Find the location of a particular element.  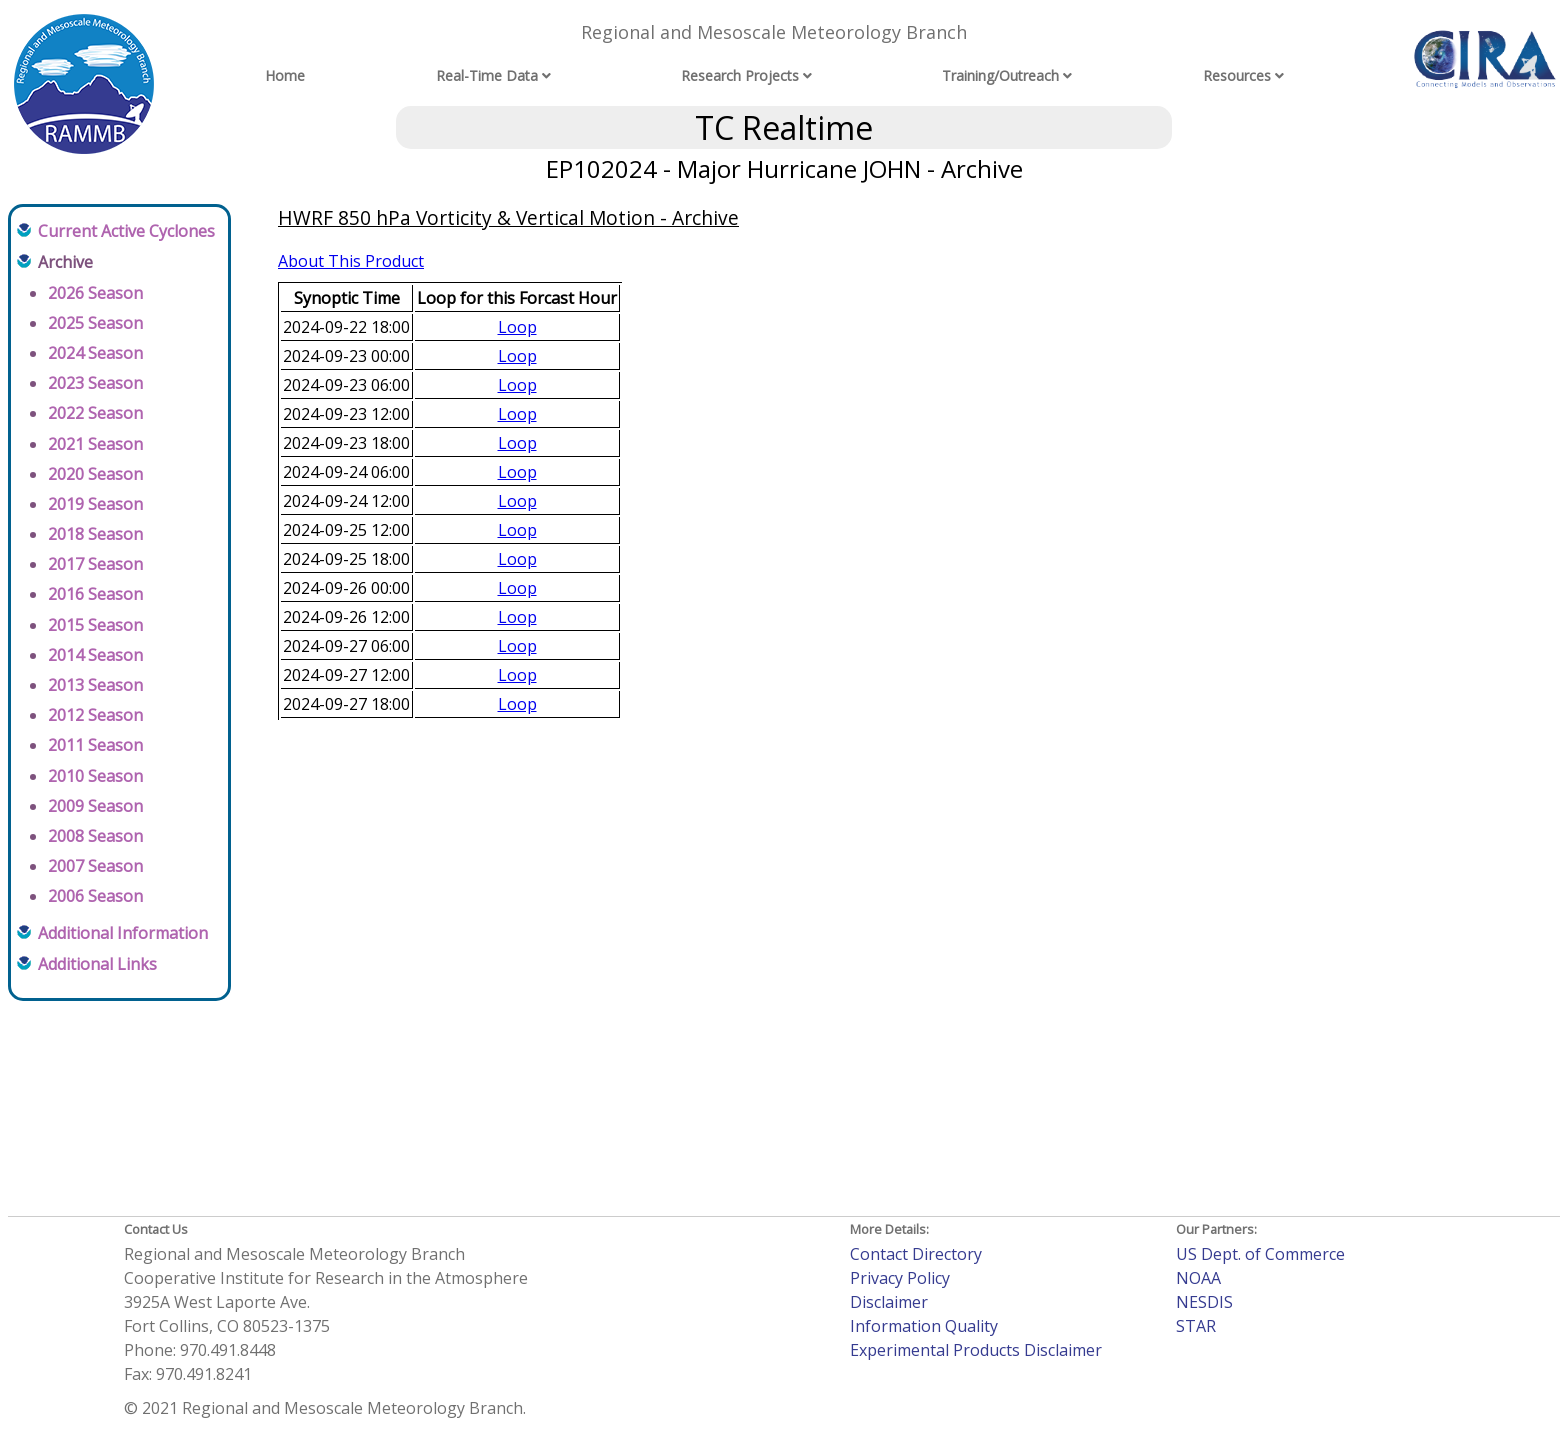

Disclaimer is located at coordinates (889, 1302).